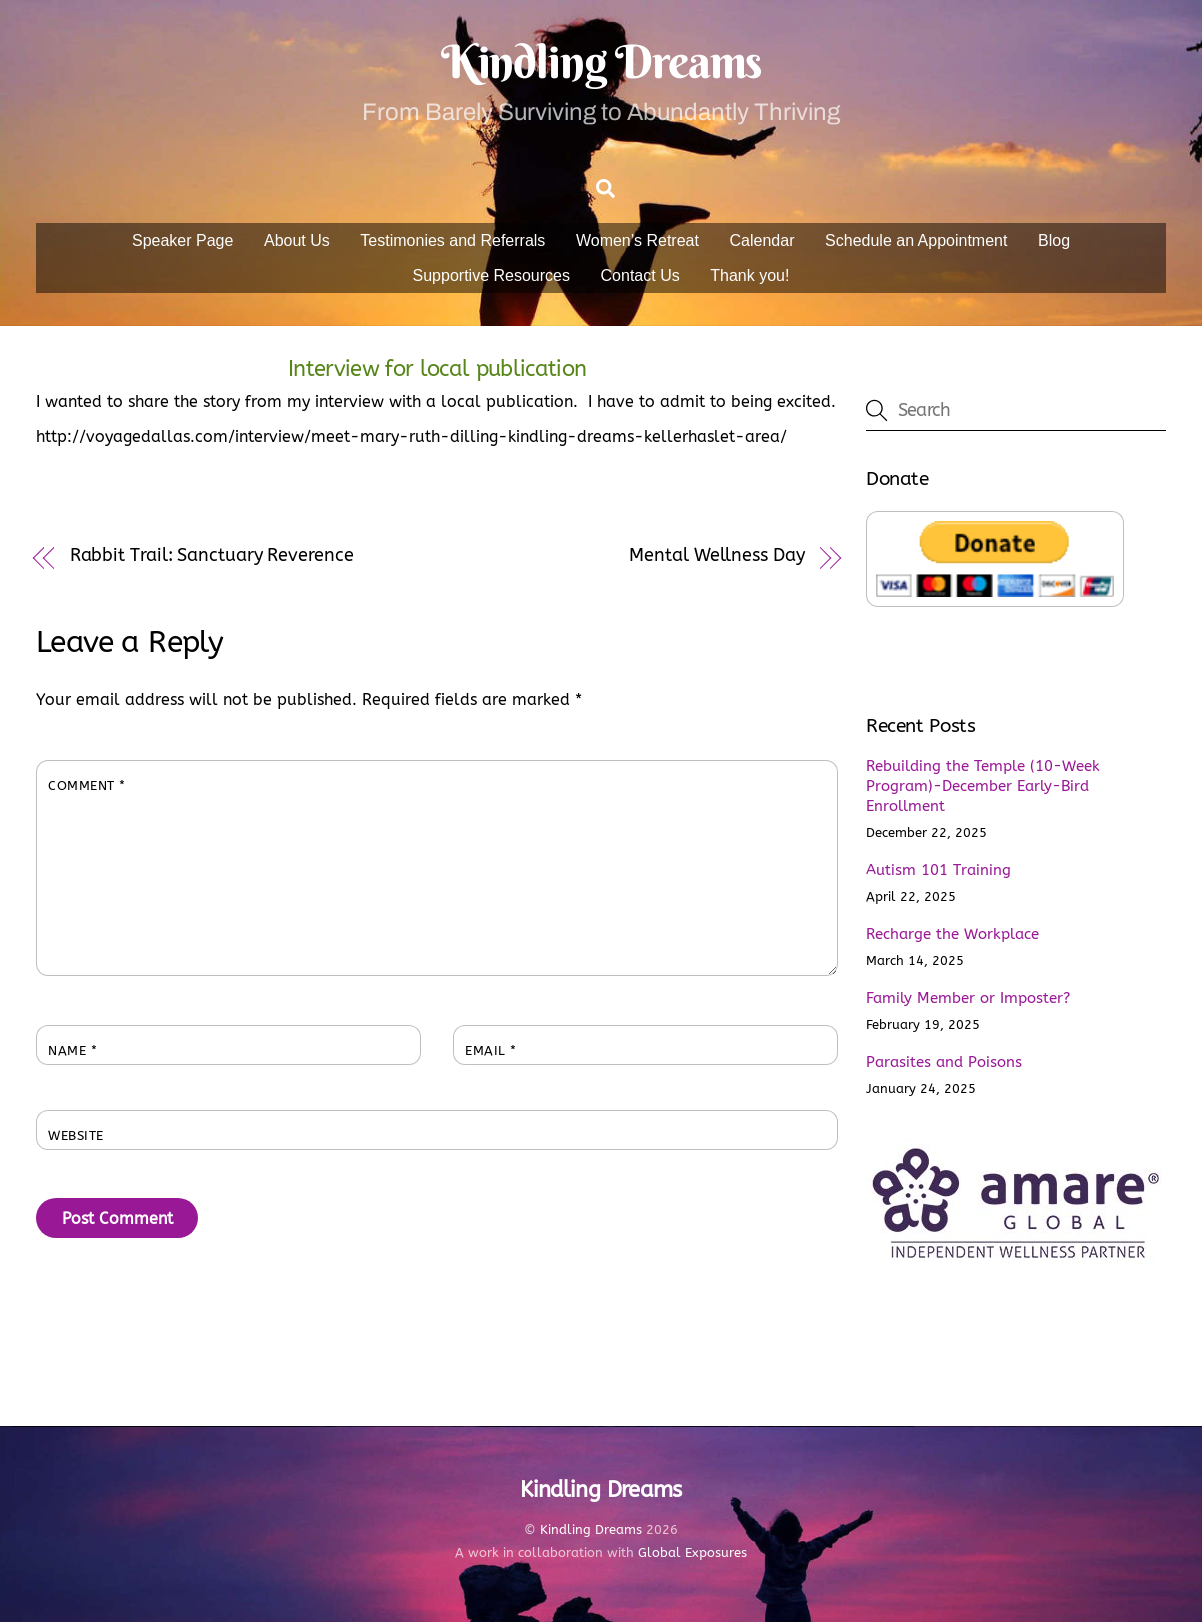 This screenshot has height=1622, width=1202. I want to click on Comment, so click(87, 785).